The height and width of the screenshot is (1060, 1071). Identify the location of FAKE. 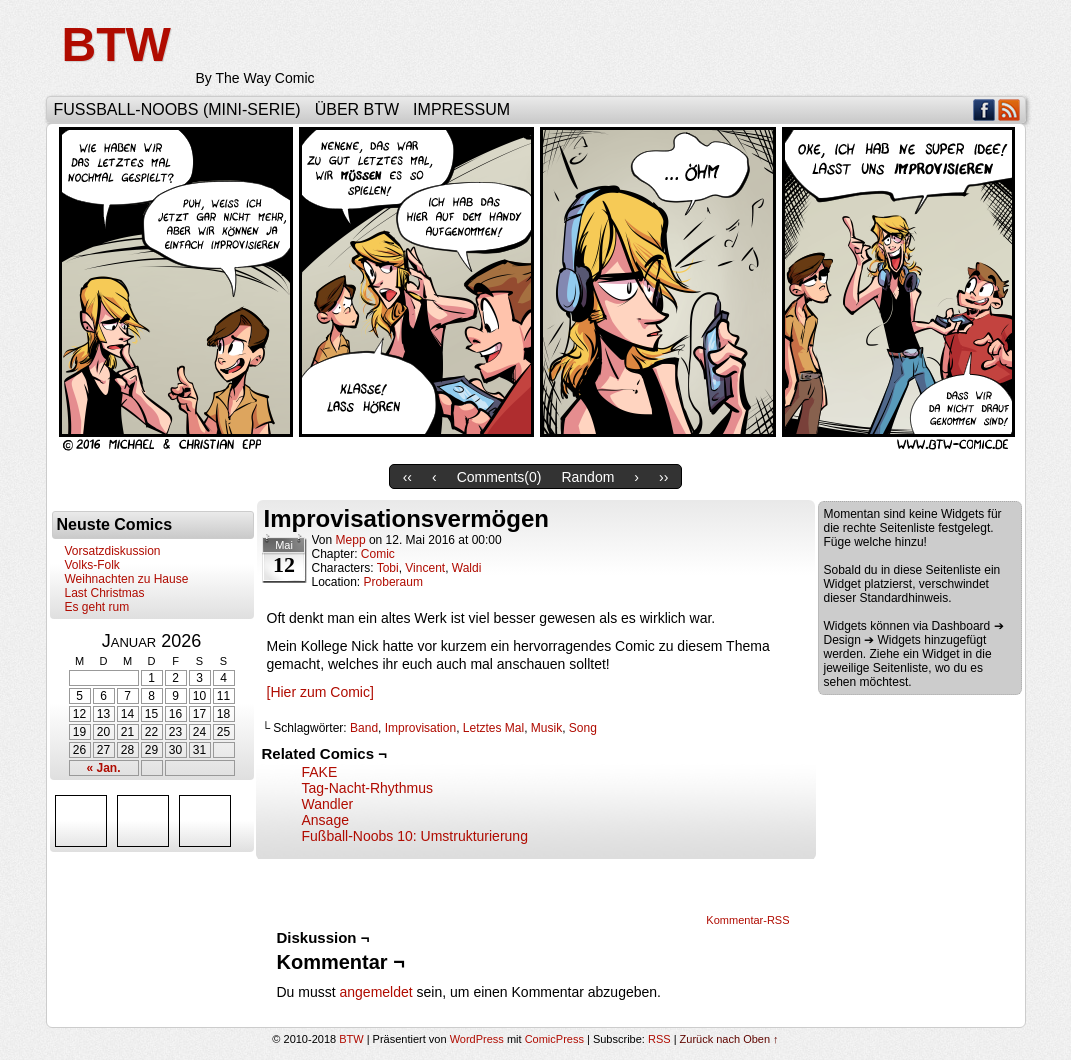
(320, 772).